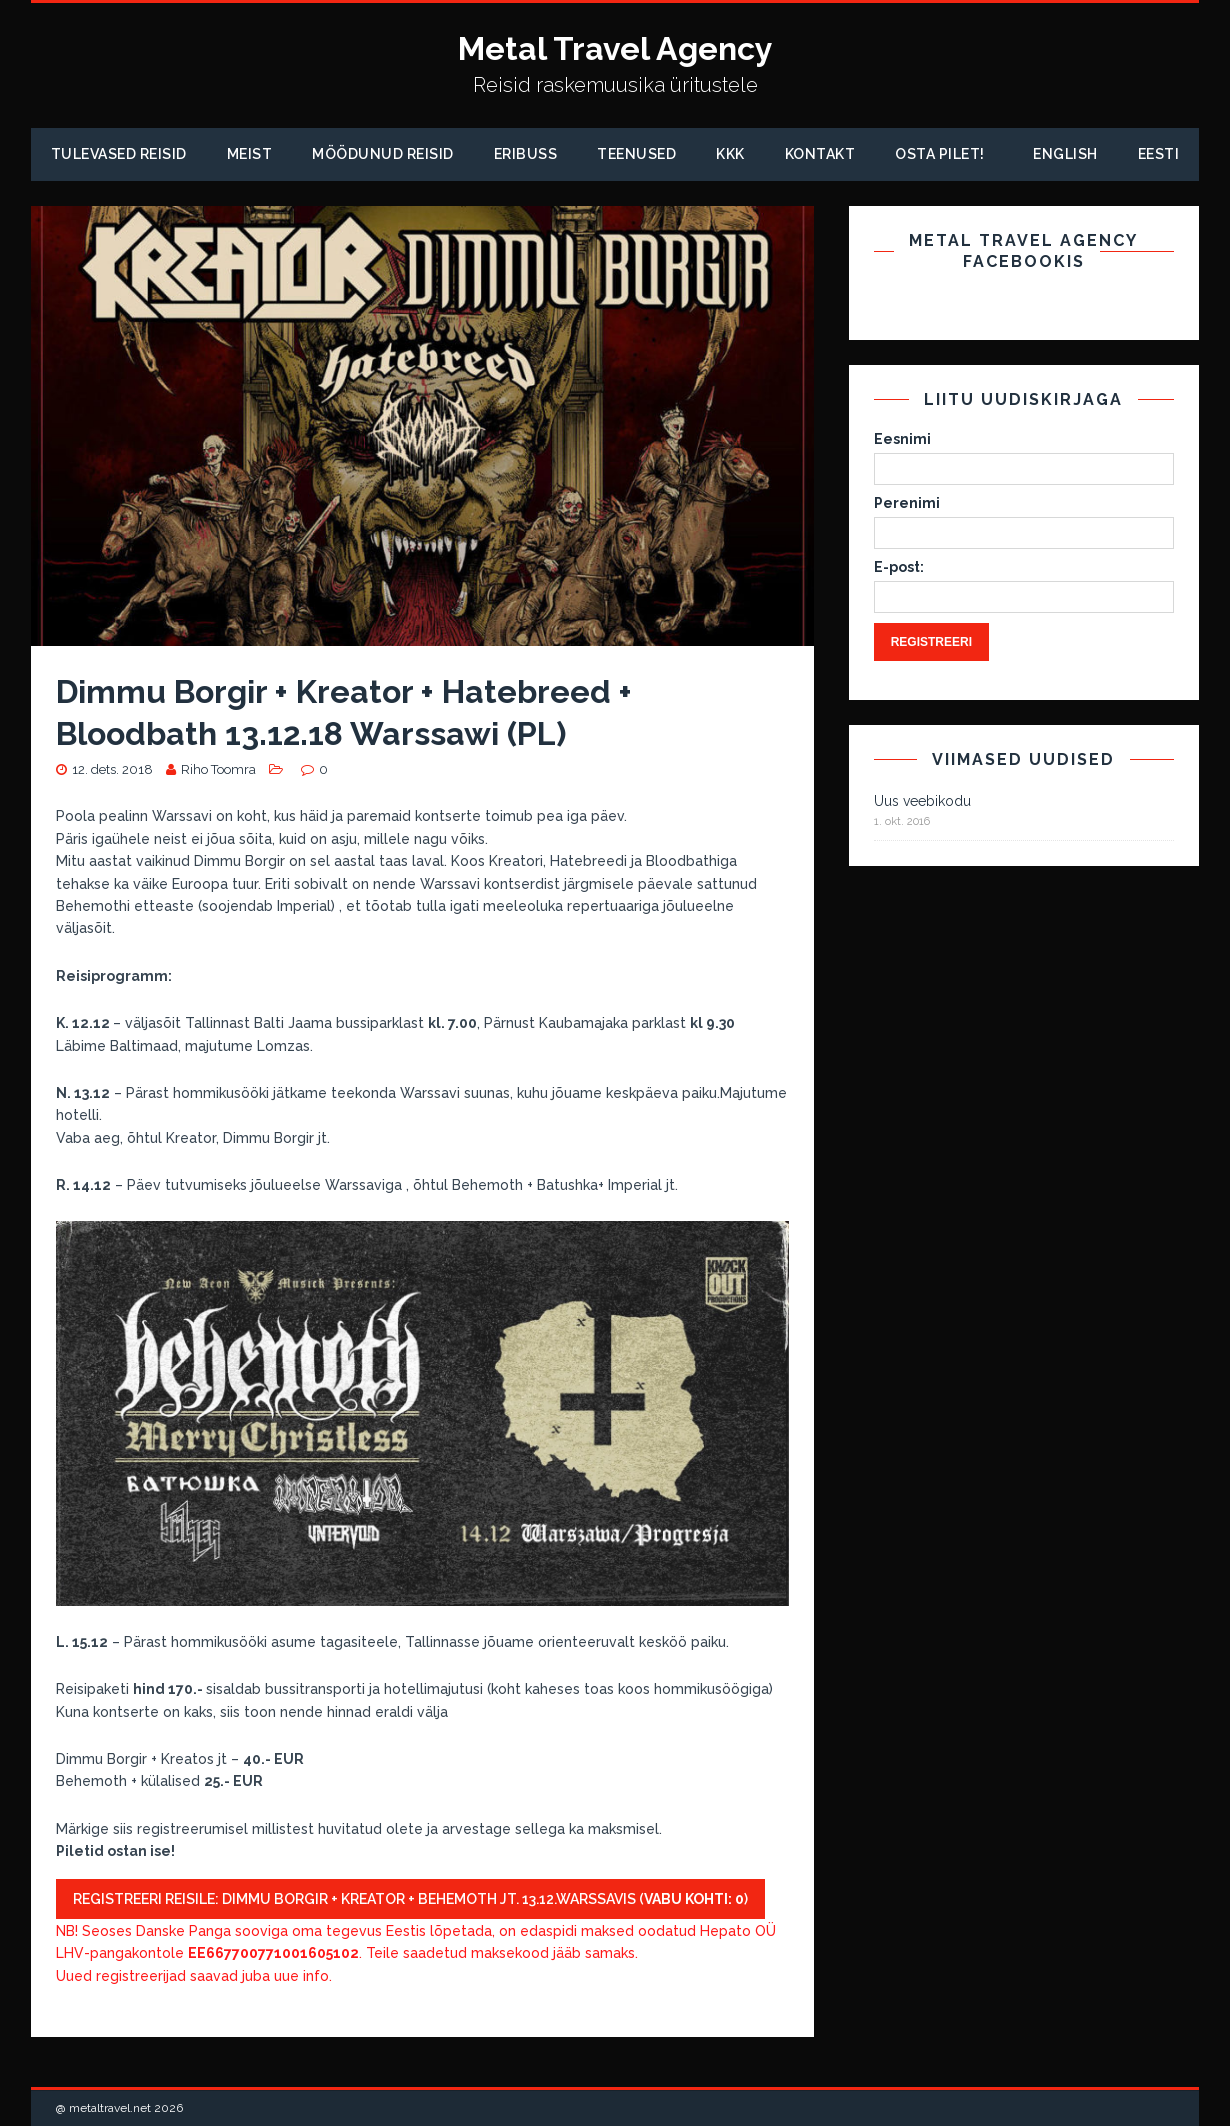 The image size is (1230, 2126). Describe the element at coordinates (526, 154) in the screenshot. I see `Eribuss` at that location.